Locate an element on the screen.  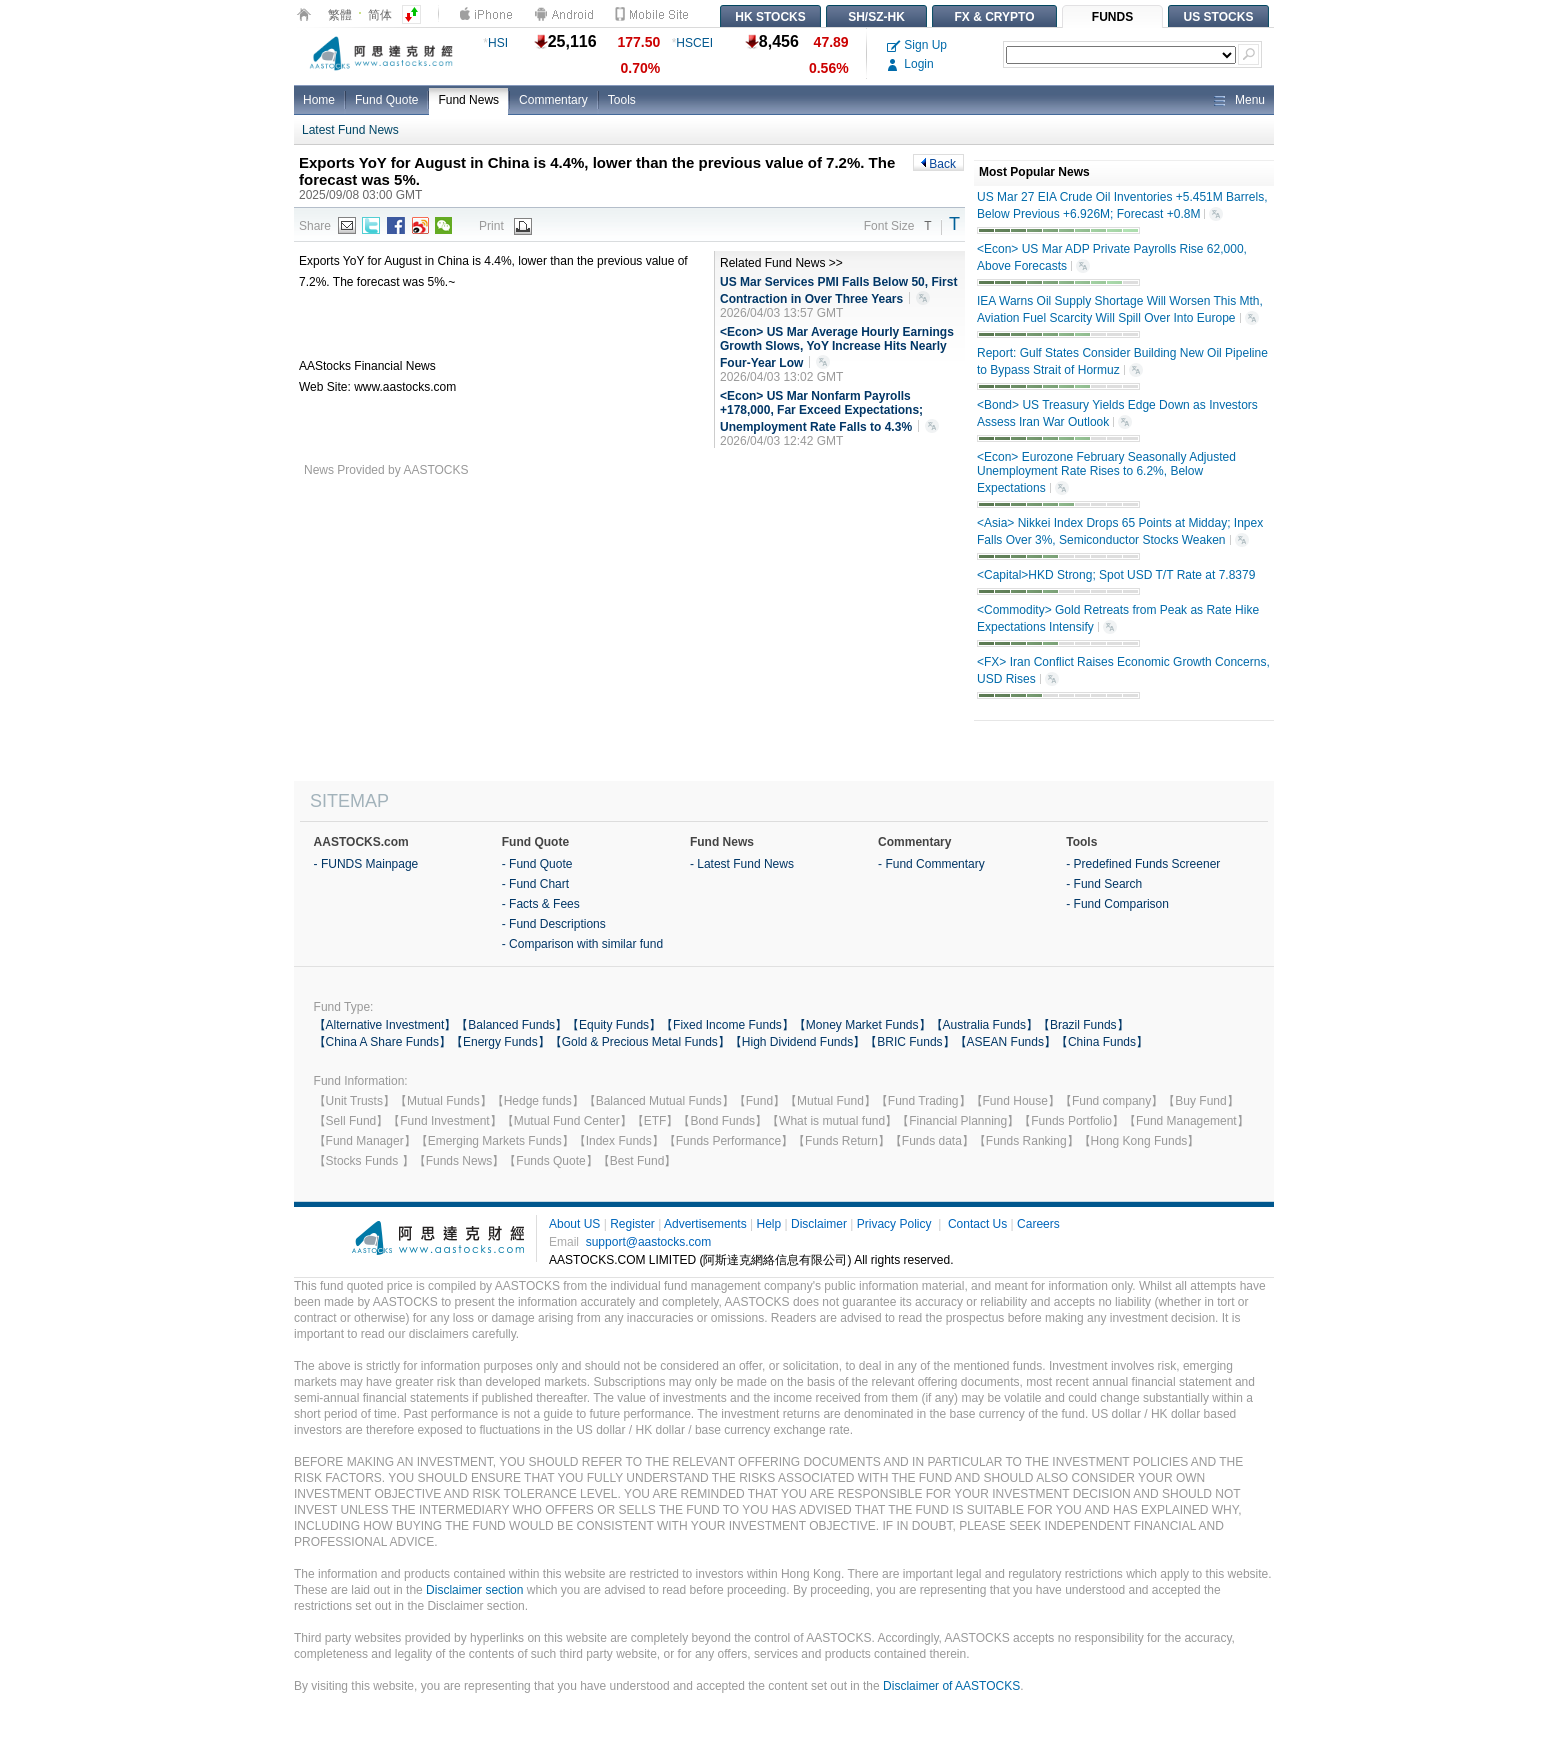
- Fund Comparison is located at coordinates (1117, 904).